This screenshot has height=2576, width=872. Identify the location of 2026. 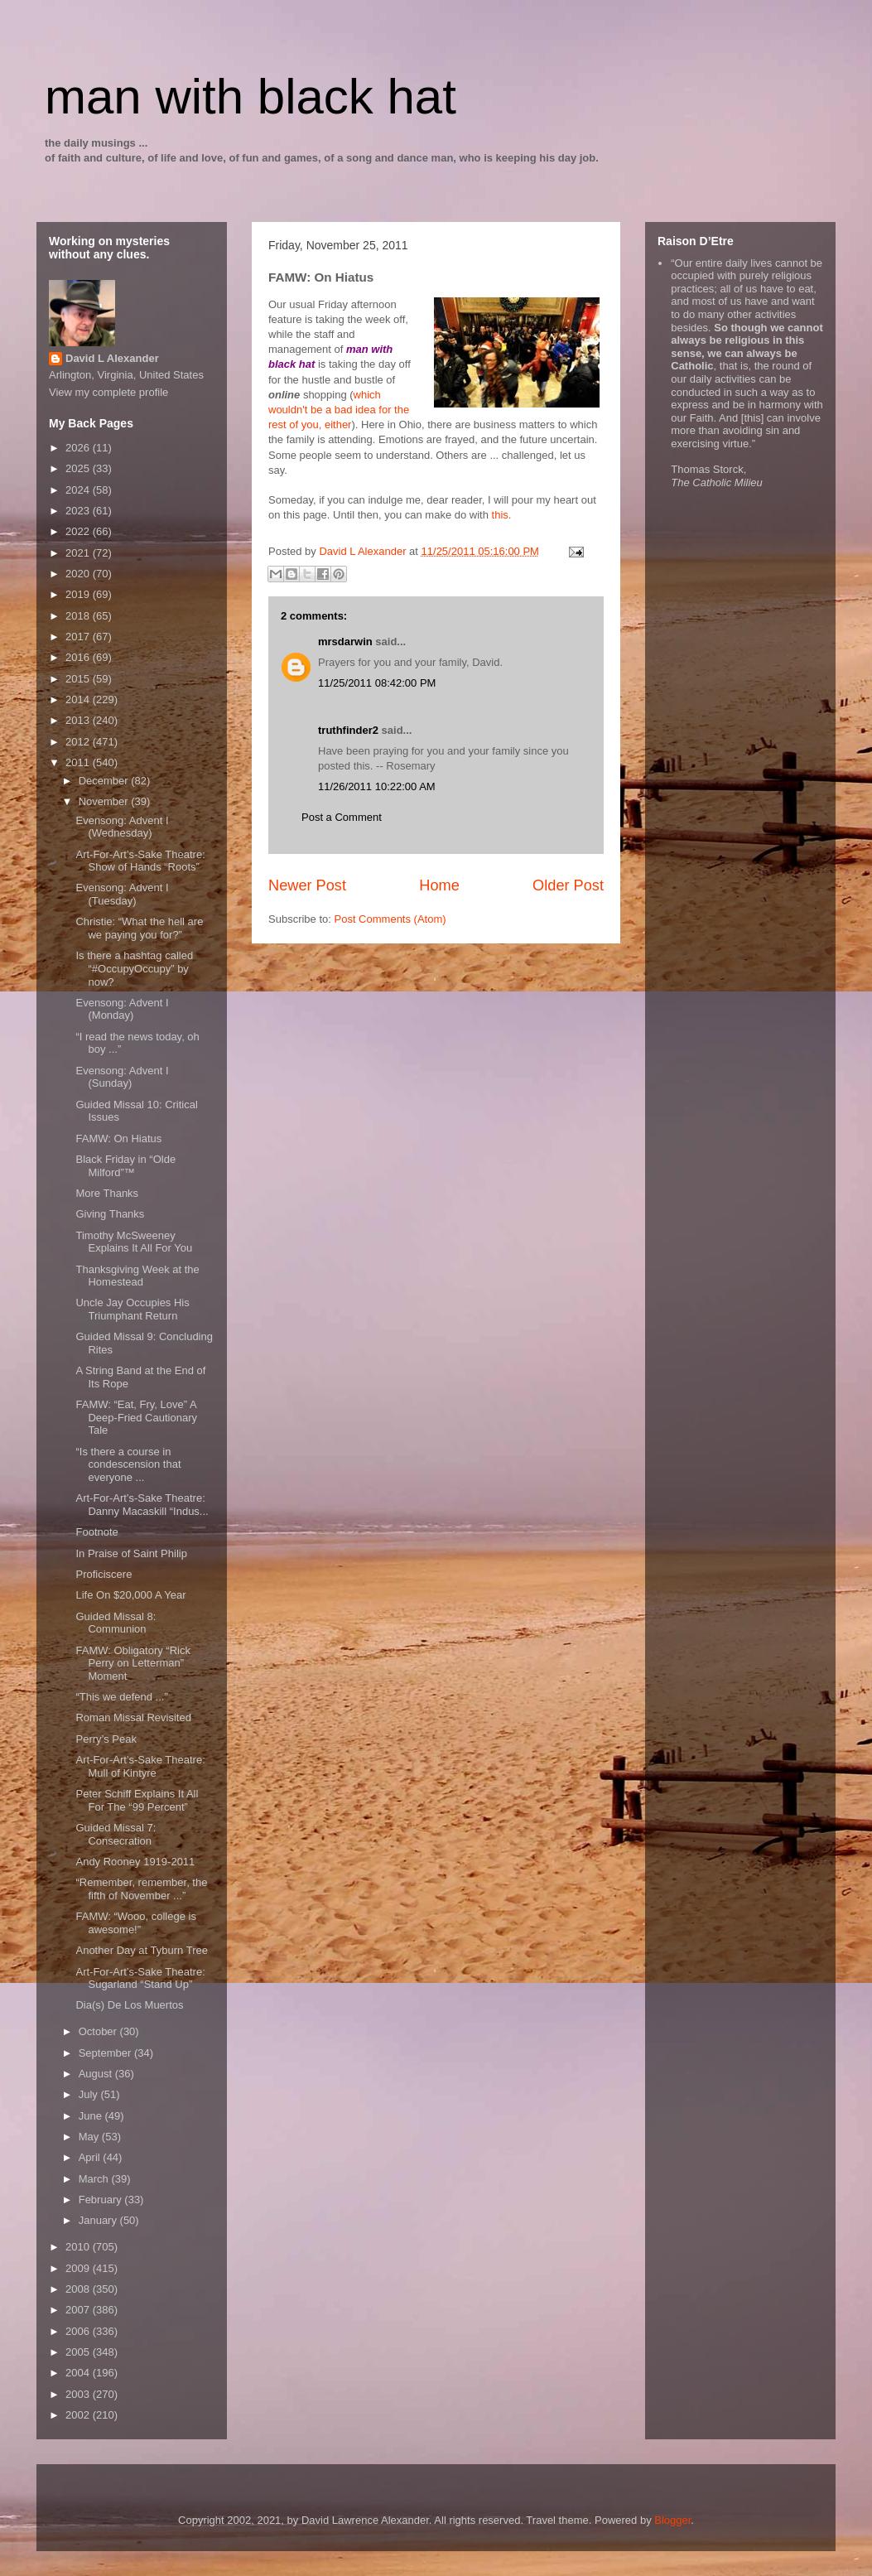
(79, 447).